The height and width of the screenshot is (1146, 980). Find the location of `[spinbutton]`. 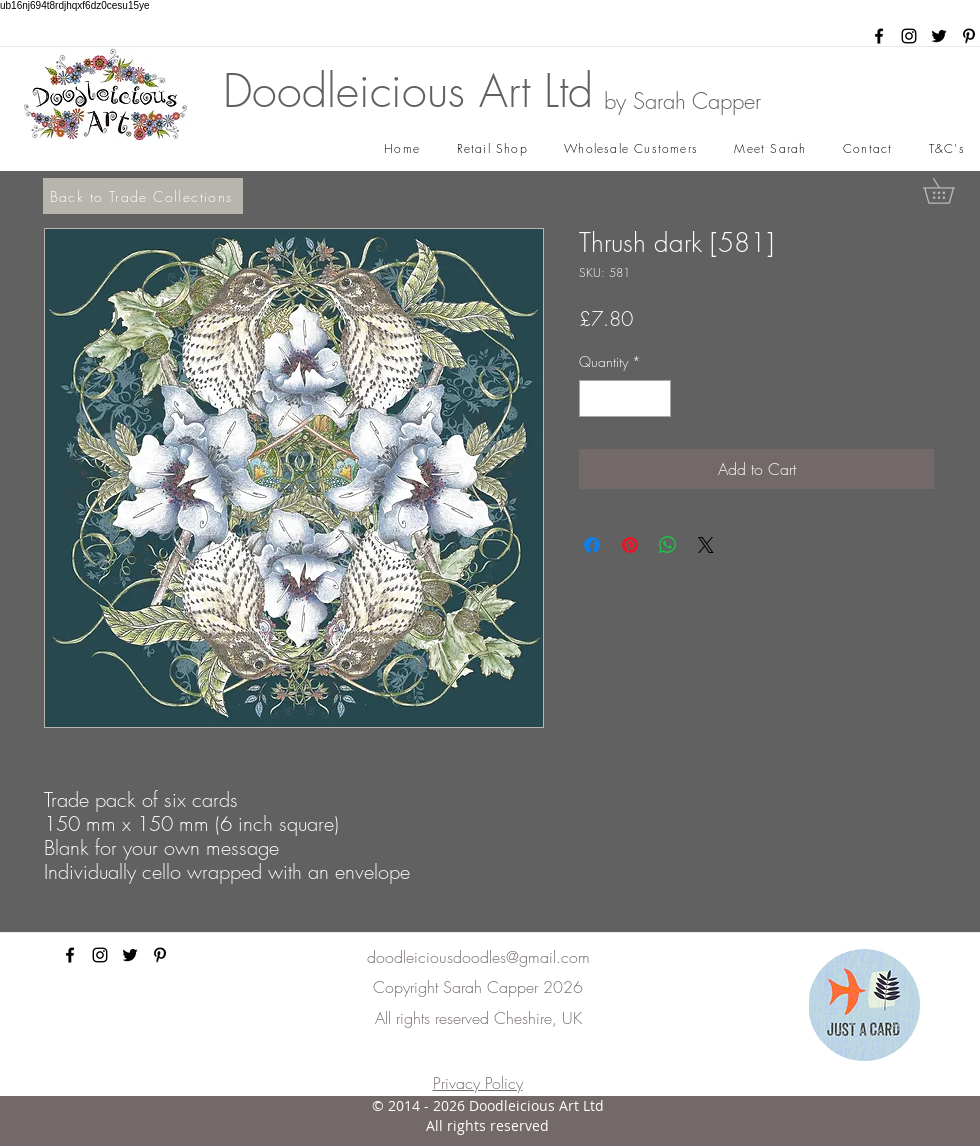

[spinbutton] is located at coordinates (625, 398).